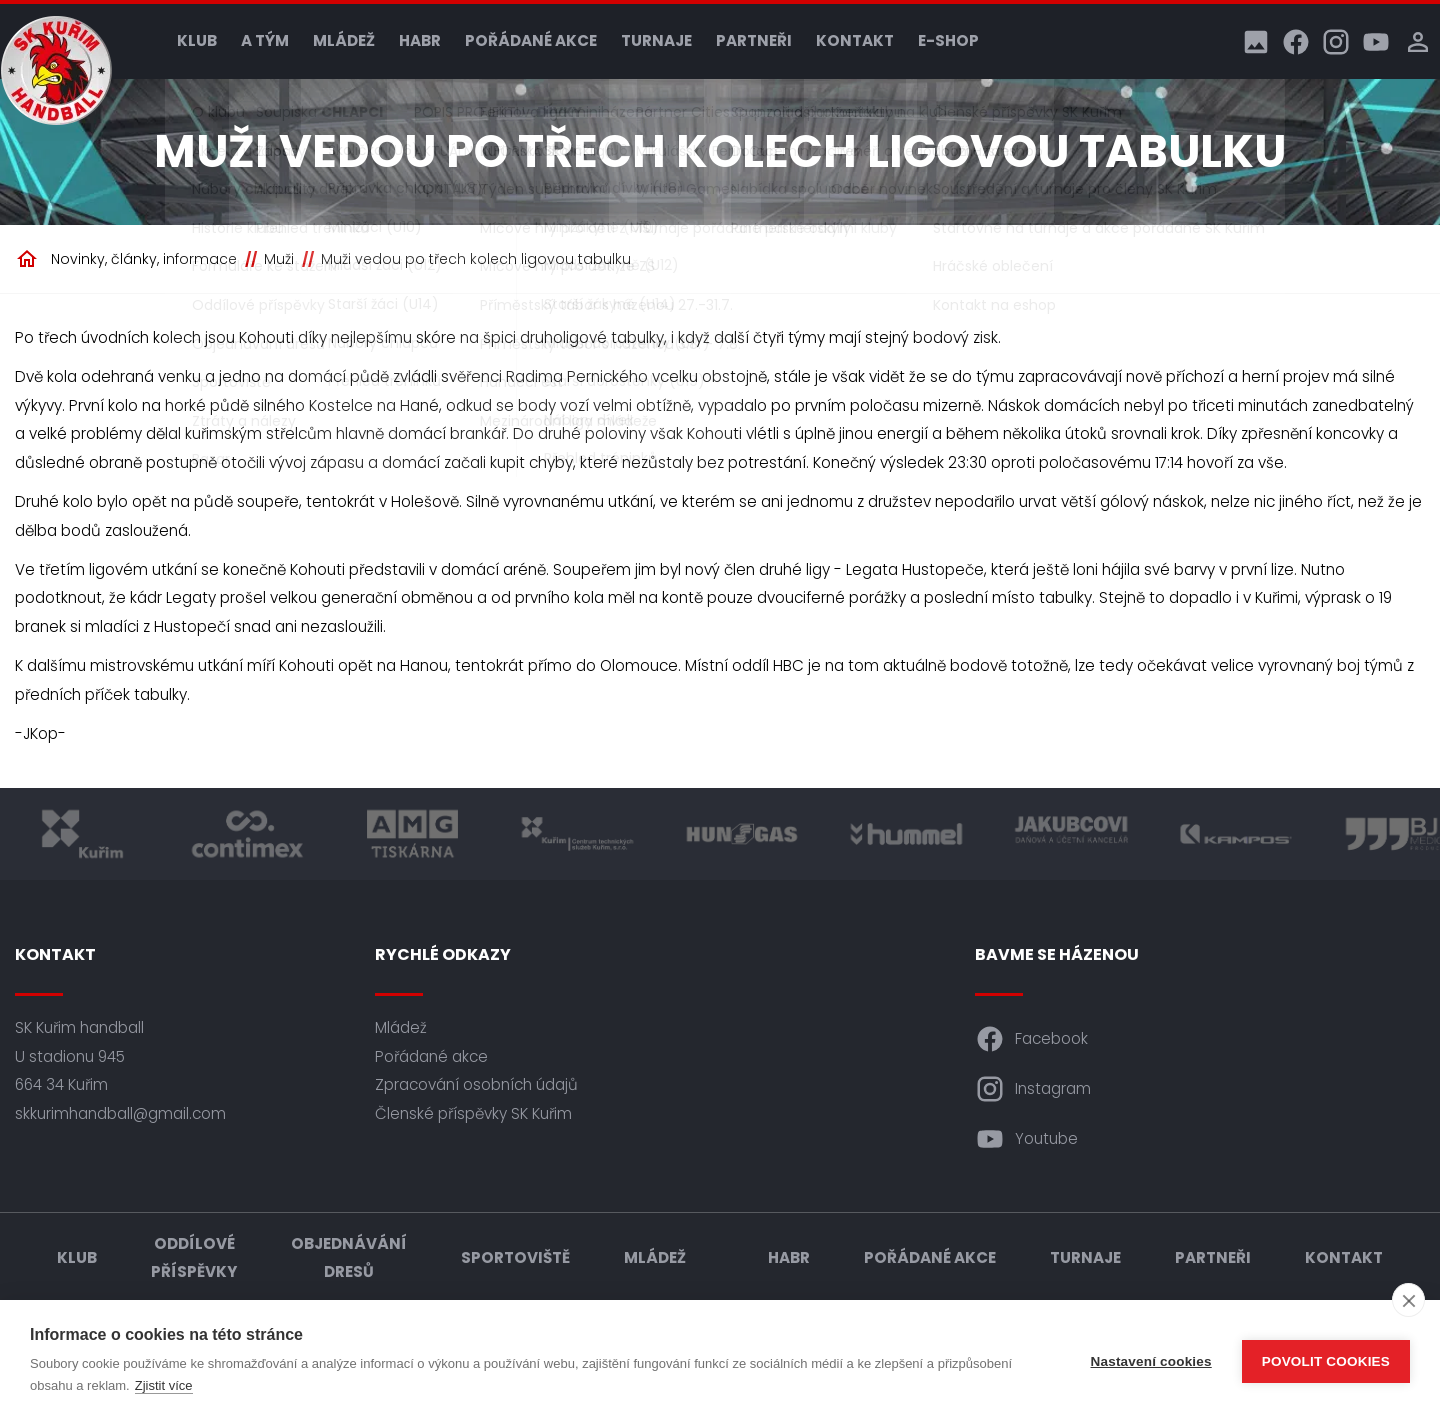 The height and width of the screenshot is (1422, 1440). What do you see at coordinates (344, 40) in the screenshot?
I see `Mládež` at bounding box center [344, 40].